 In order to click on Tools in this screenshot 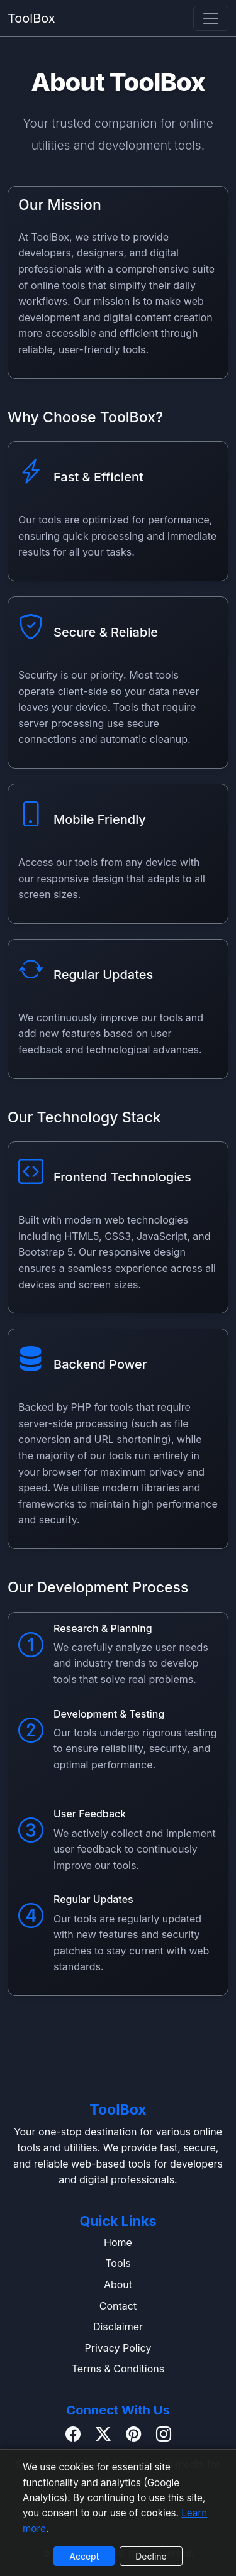, I will do `click(118, 2263)`.